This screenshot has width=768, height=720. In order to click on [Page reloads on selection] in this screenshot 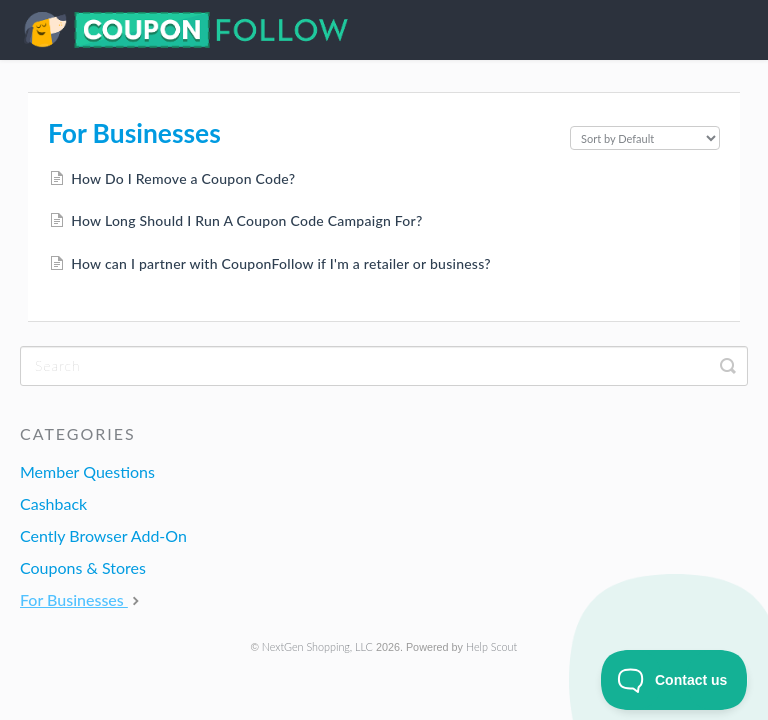, I will do `click(645, 138)`.